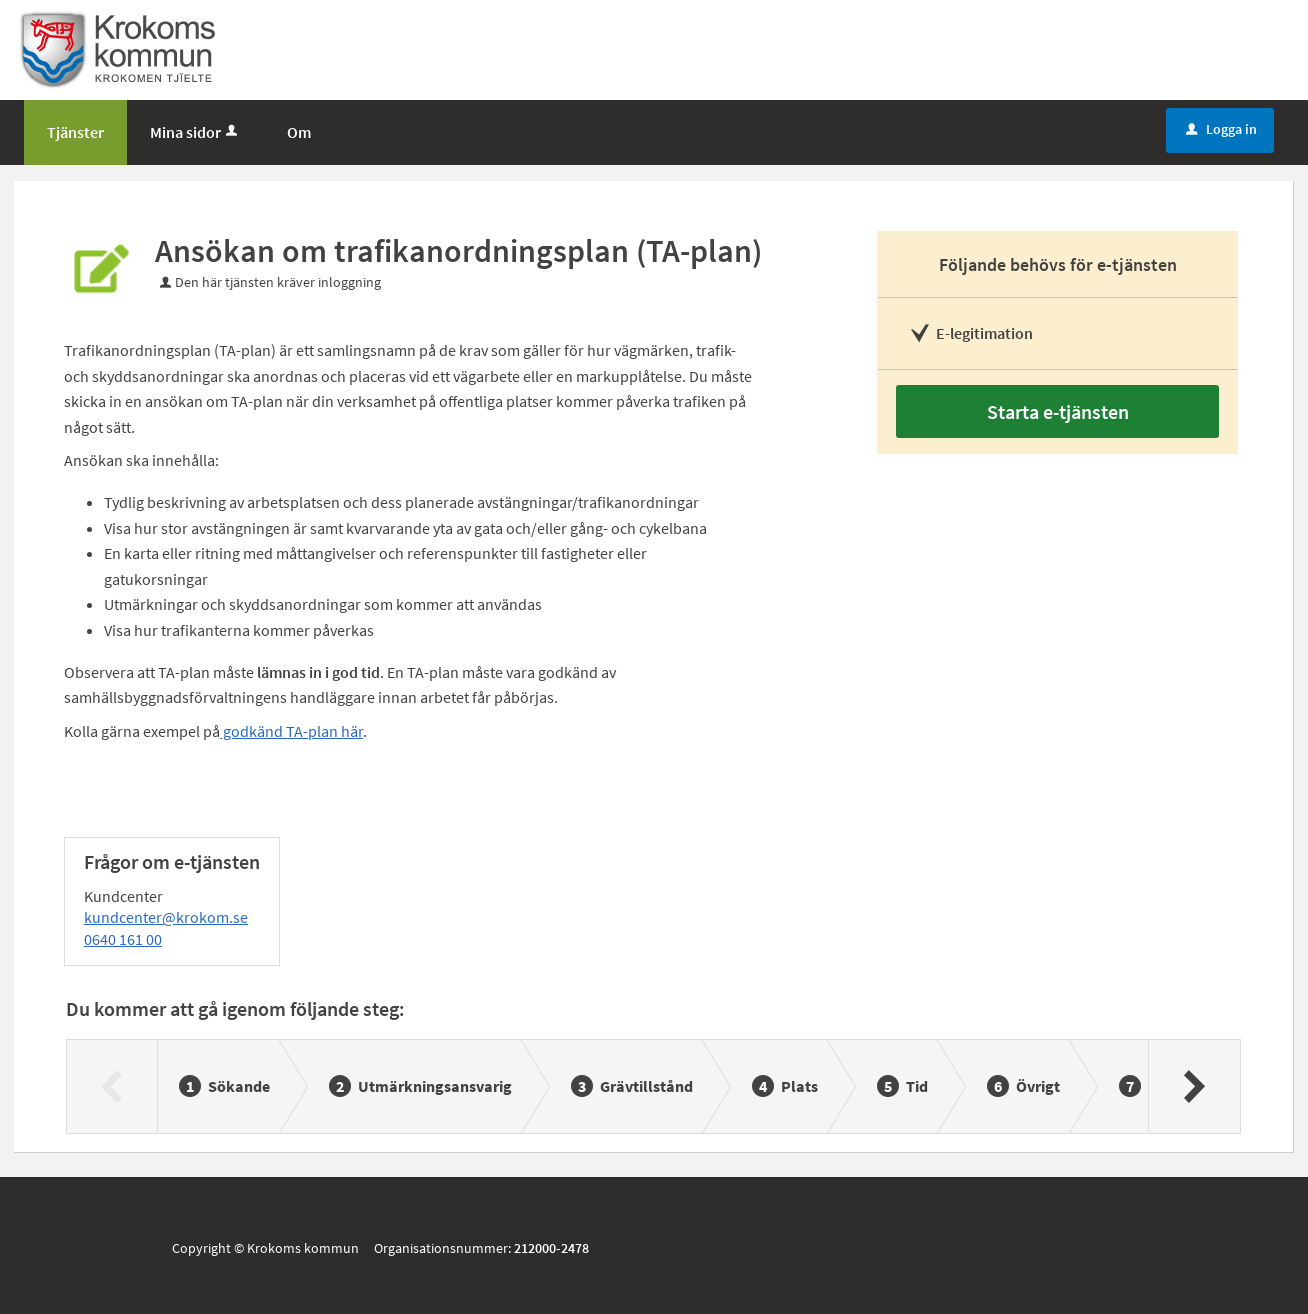 This screenshot has height=1314, width=1308. What do you see at coordinates (195, 132) in the screenshot?
I see `Mina sidor` at bounding box center [195, 132].